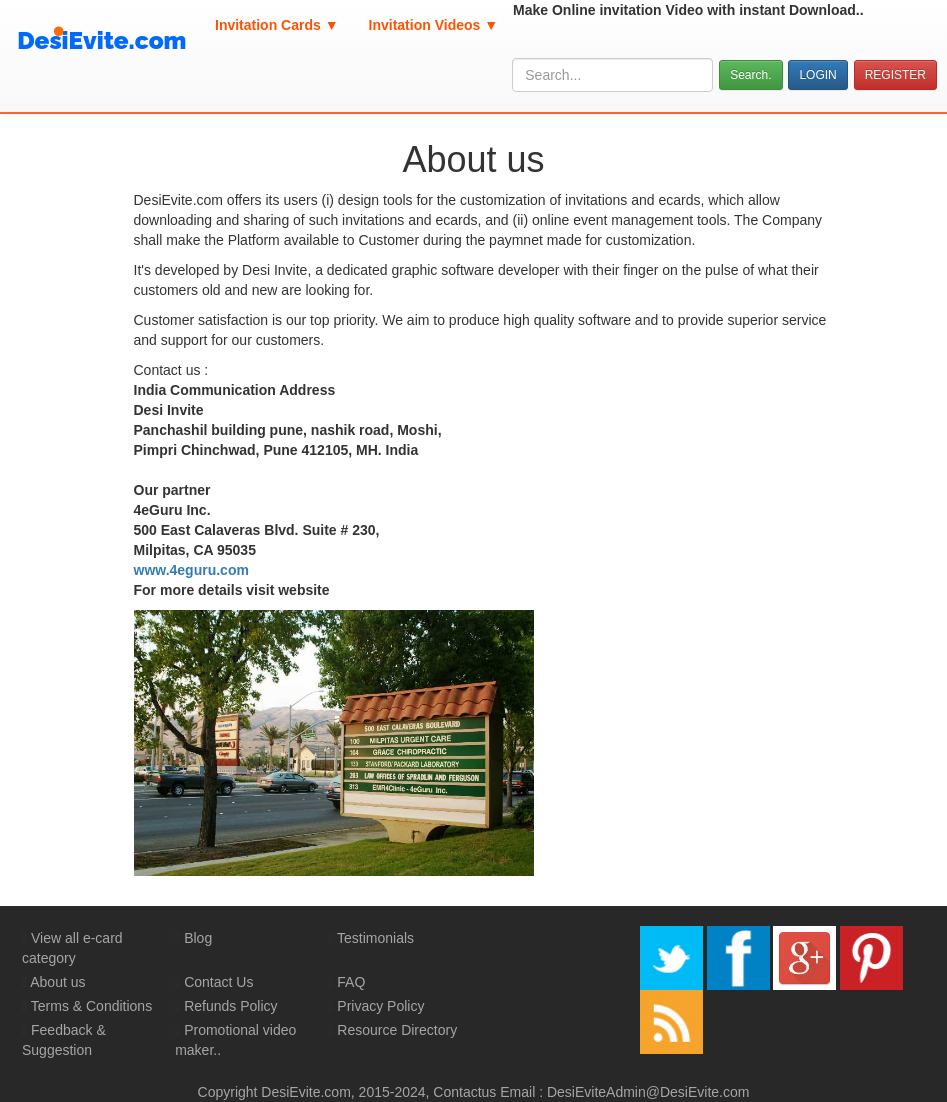  What do you see at coordinates (218, 982) in the screenshot?
I see `Contact Us` at bounding box center [218, 982].